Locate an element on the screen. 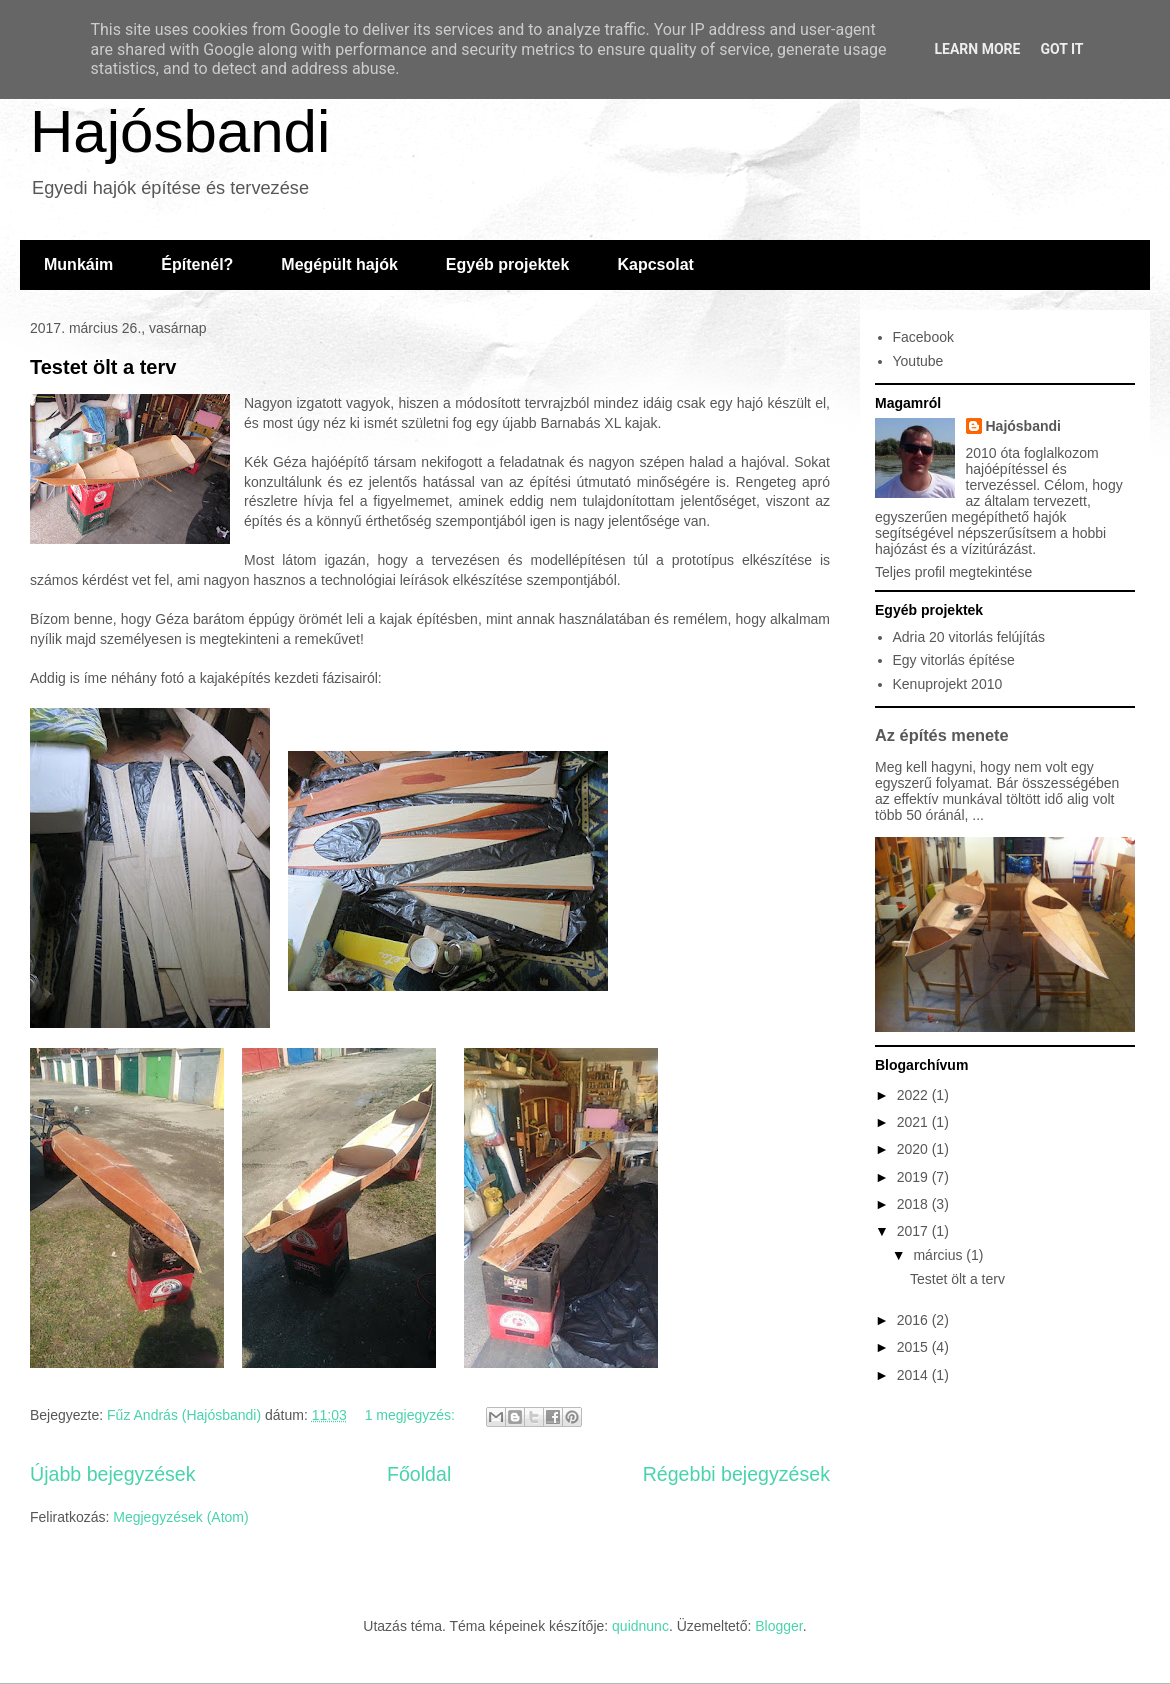 This screenshot has height=1684, width=1170. Építenél? is located at coordinates (197, 264).